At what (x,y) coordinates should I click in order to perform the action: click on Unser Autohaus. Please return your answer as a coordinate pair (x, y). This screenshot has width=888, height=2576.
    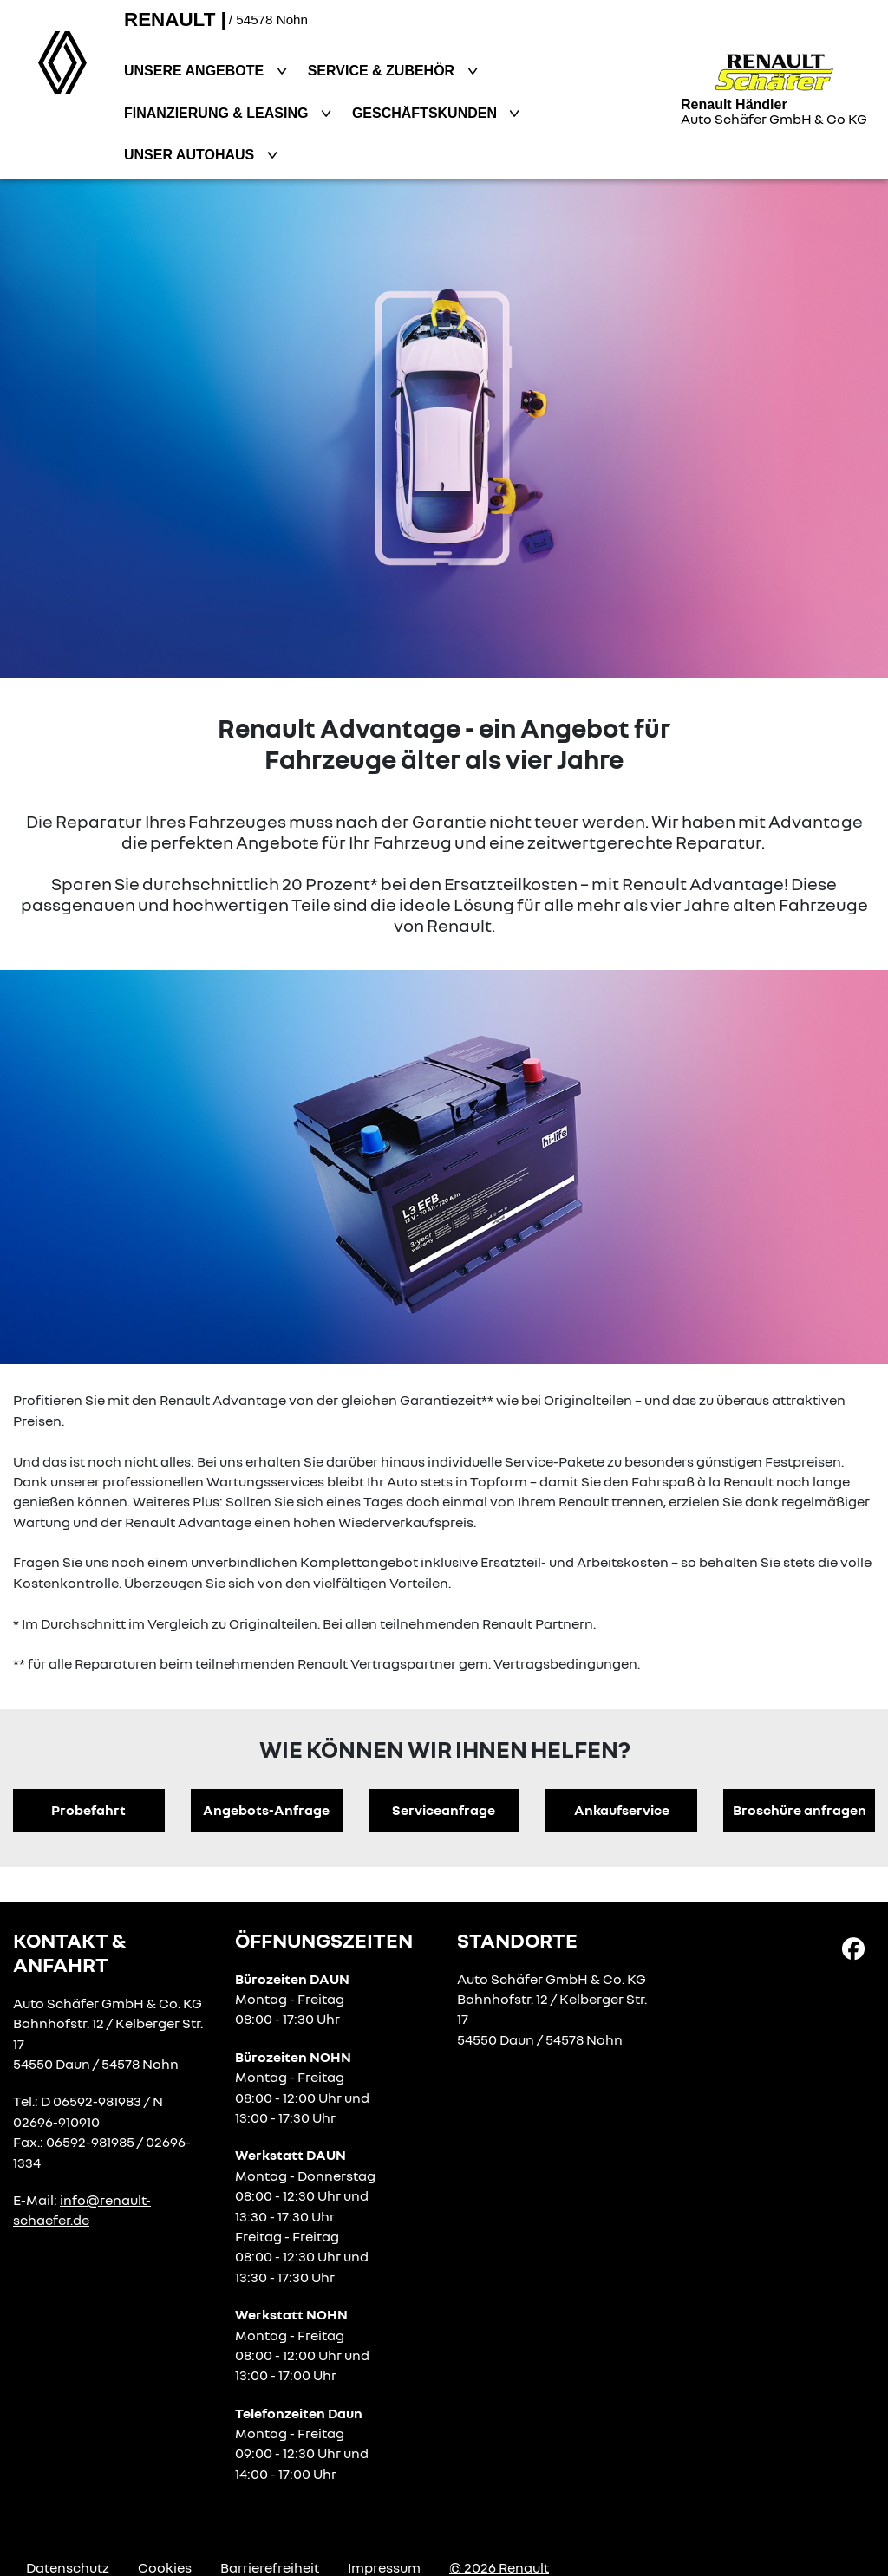
    Looking at the image, I should click on (191, 154).